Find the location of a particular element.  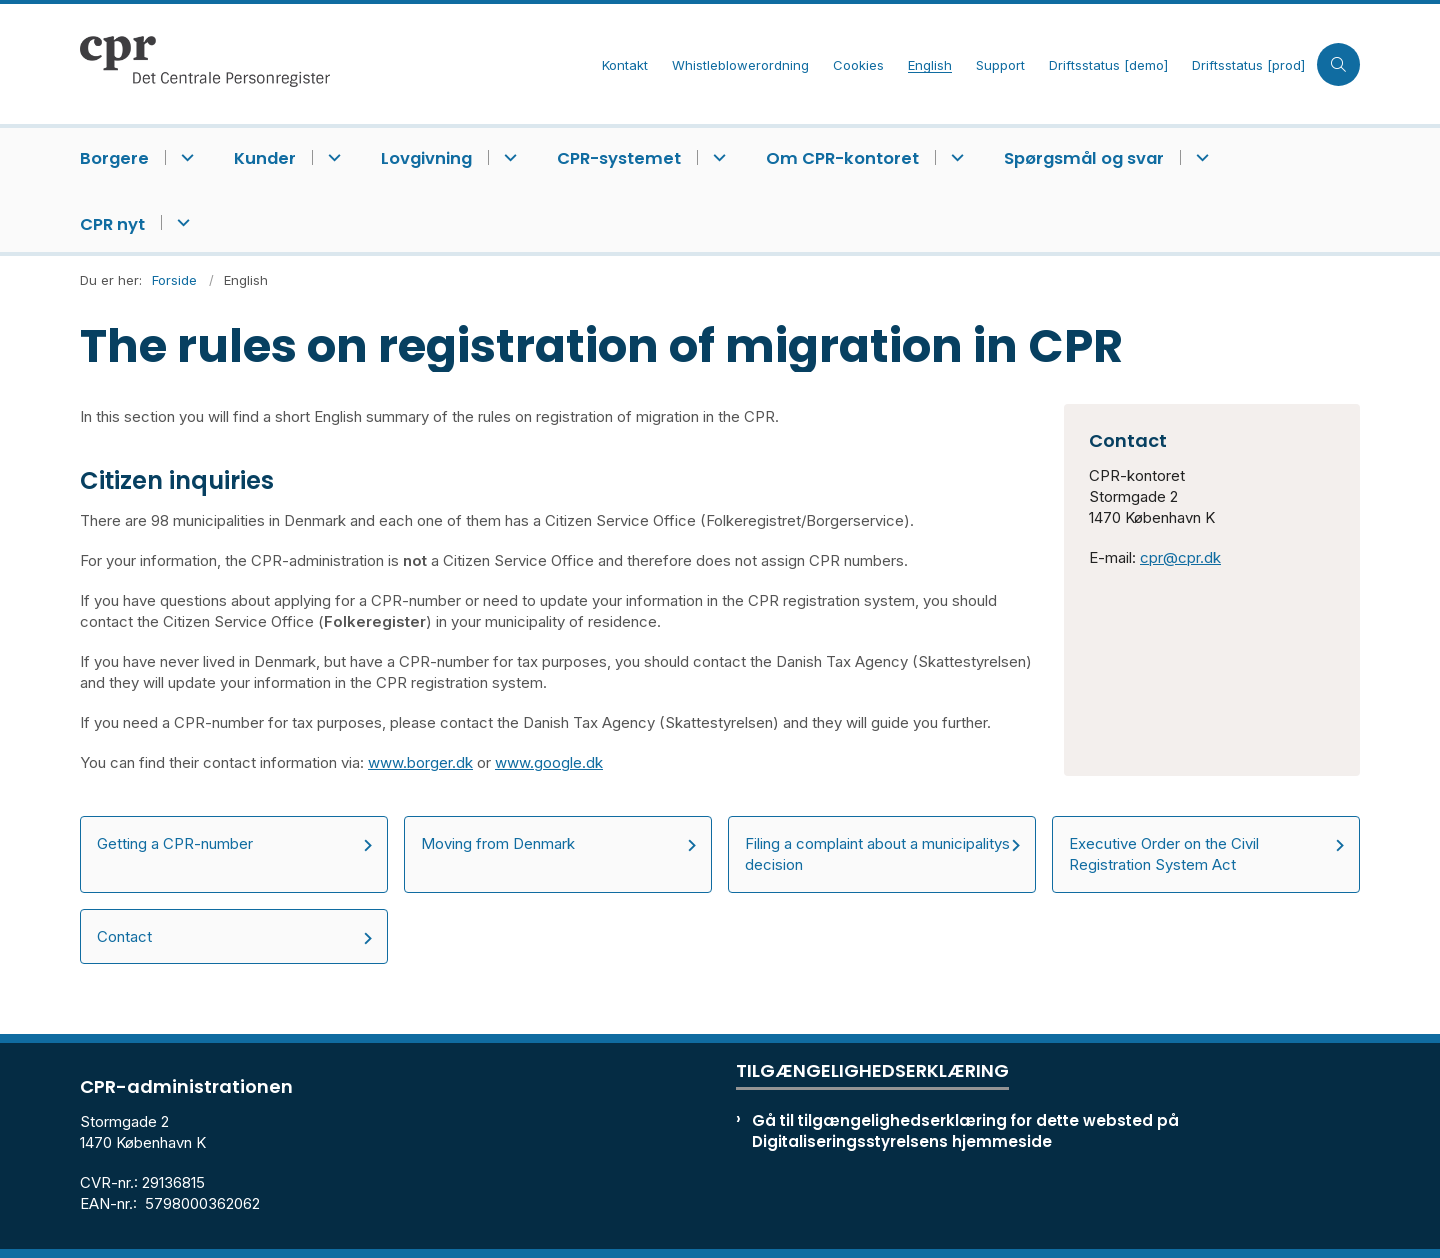

Om CPR-kontoret is located at coordinates (842, 158).